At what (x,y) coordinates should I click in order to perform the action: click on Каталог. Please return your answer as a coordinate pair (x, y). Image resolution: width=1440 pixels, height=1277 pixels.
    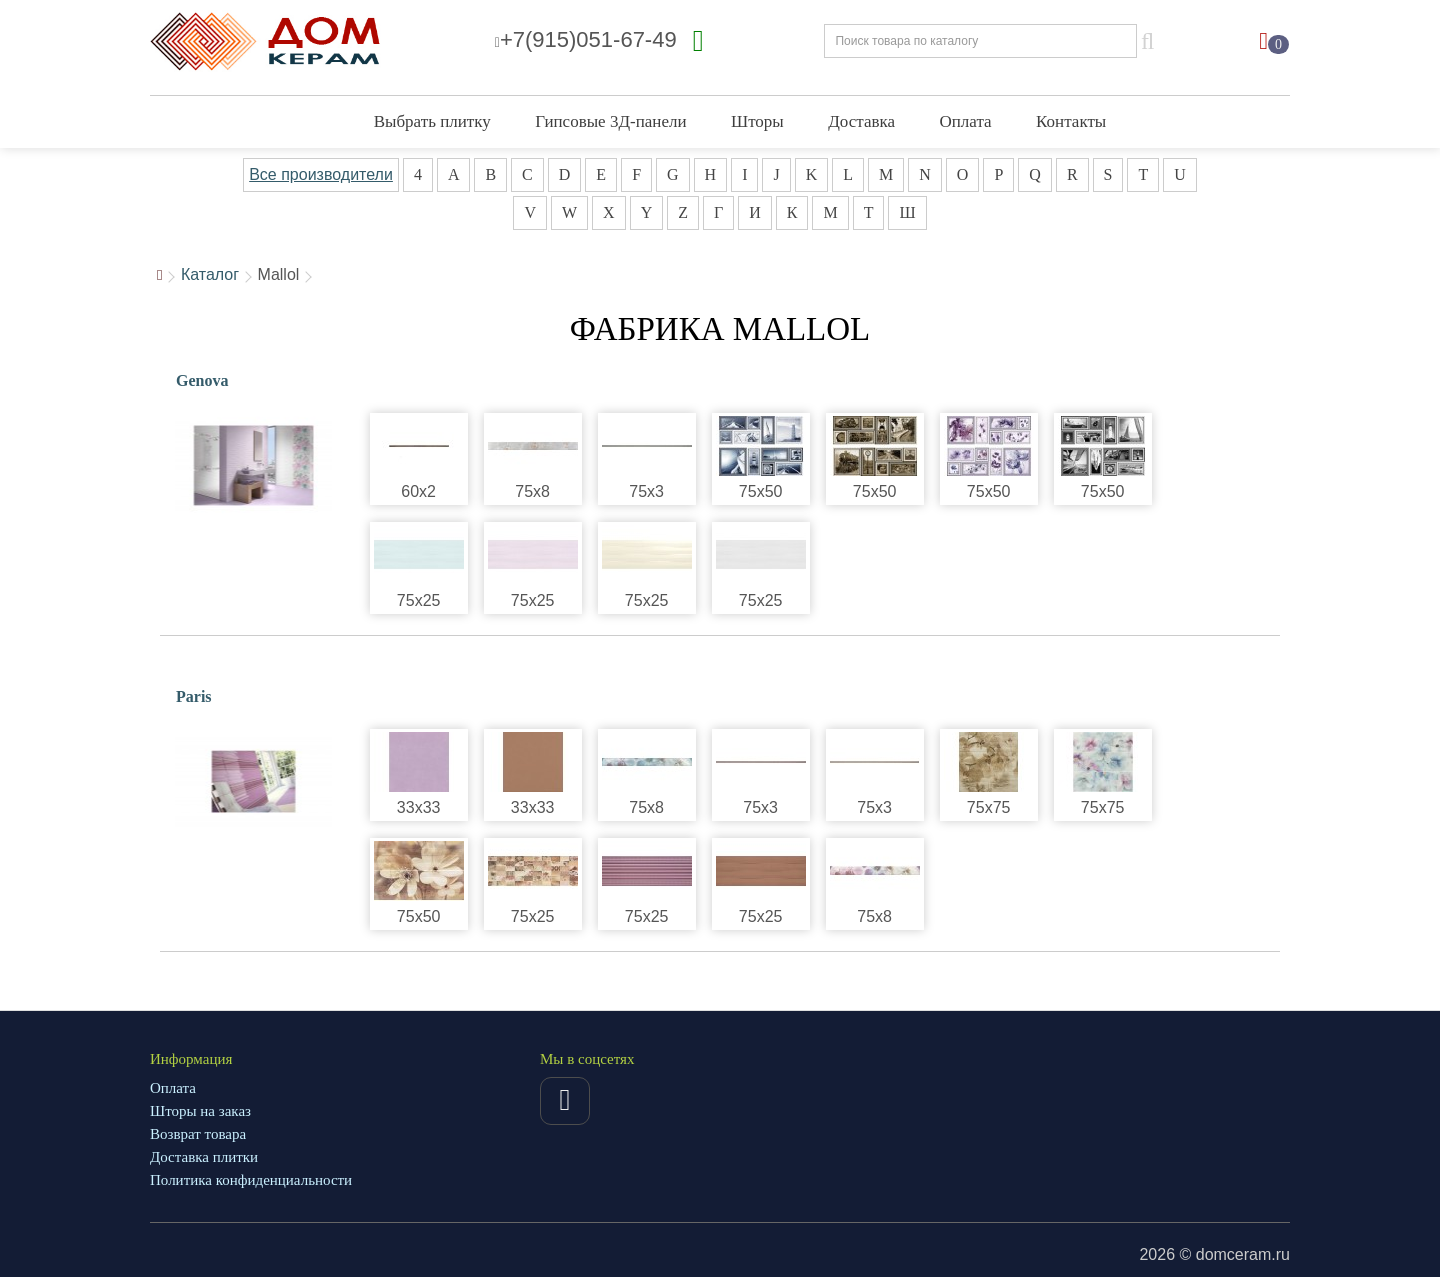
    Looking at the image, I should click on (210, 274).